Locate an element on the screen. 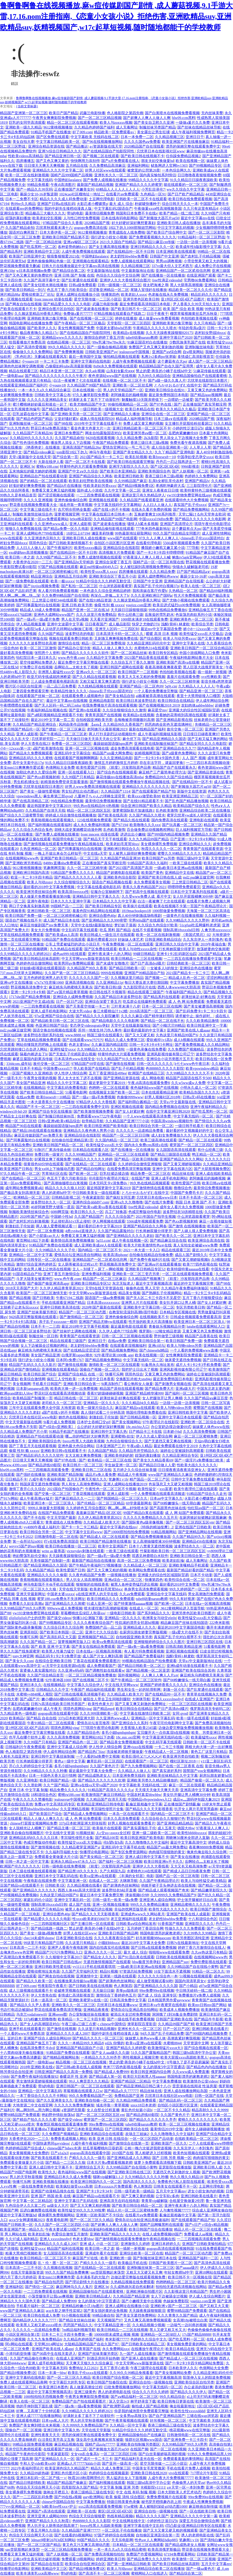 This screenshot has width=233, height=2576. 先锋精品一区二区三区 is located at coordinates (213, 724).